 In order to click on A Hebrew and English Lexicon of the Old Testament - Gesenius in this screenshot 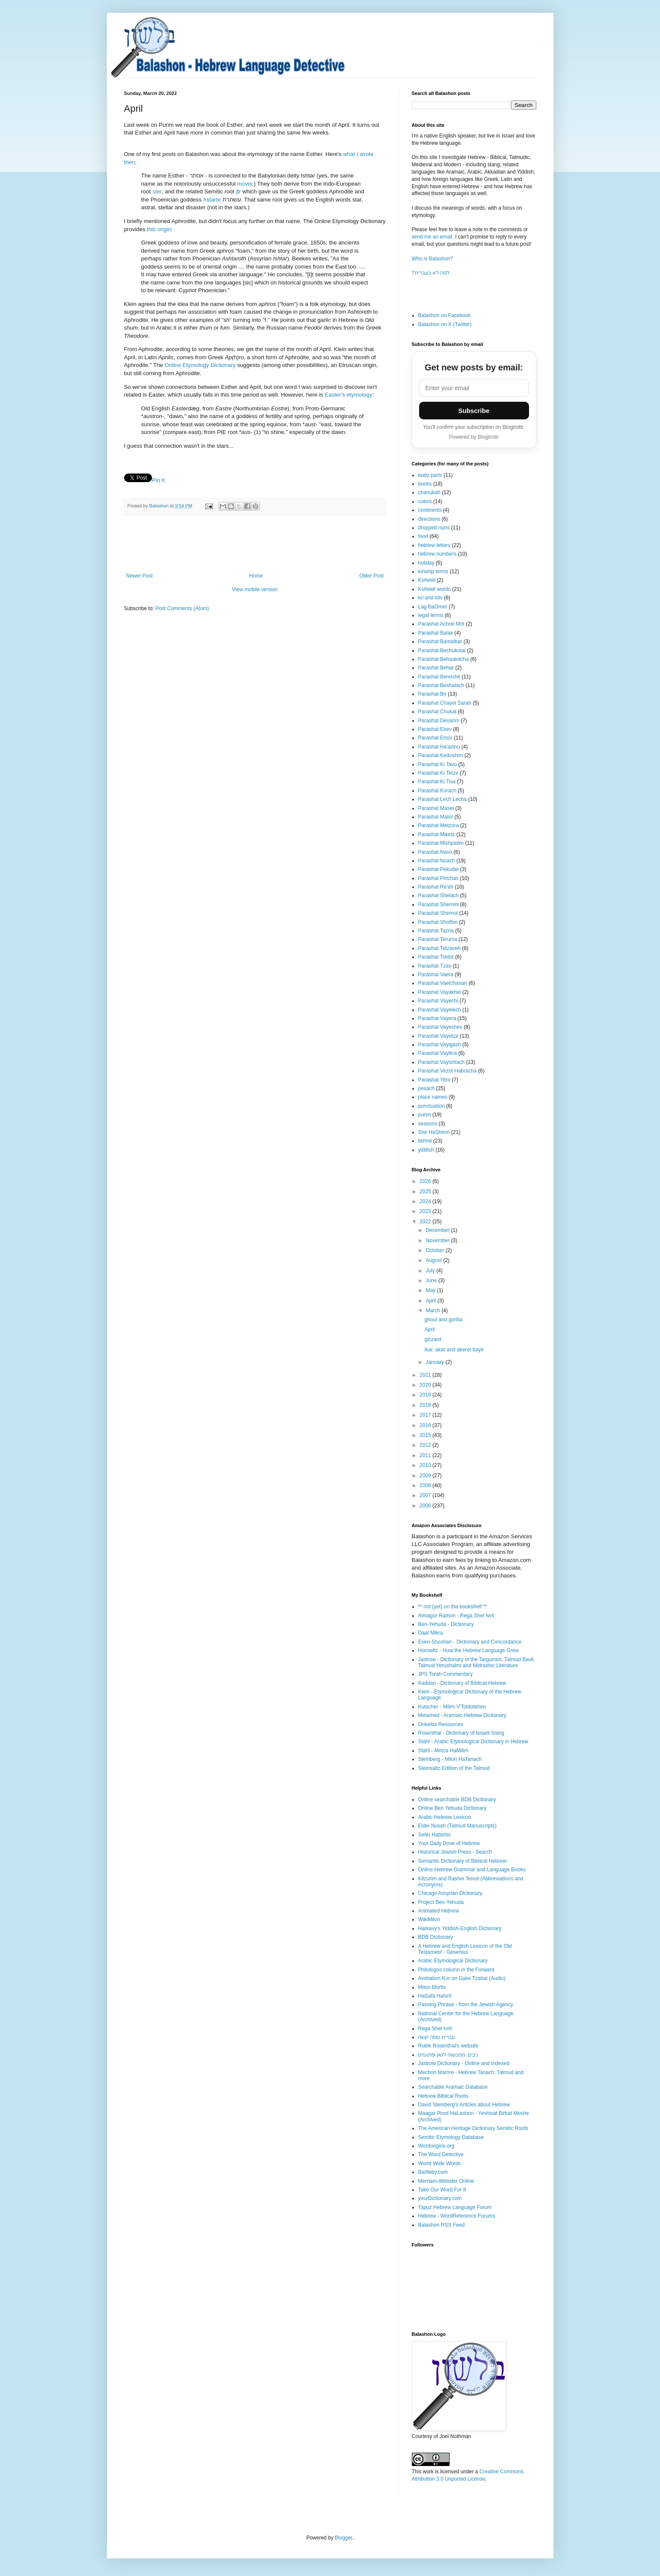, I will do `click(465, 1949)`.